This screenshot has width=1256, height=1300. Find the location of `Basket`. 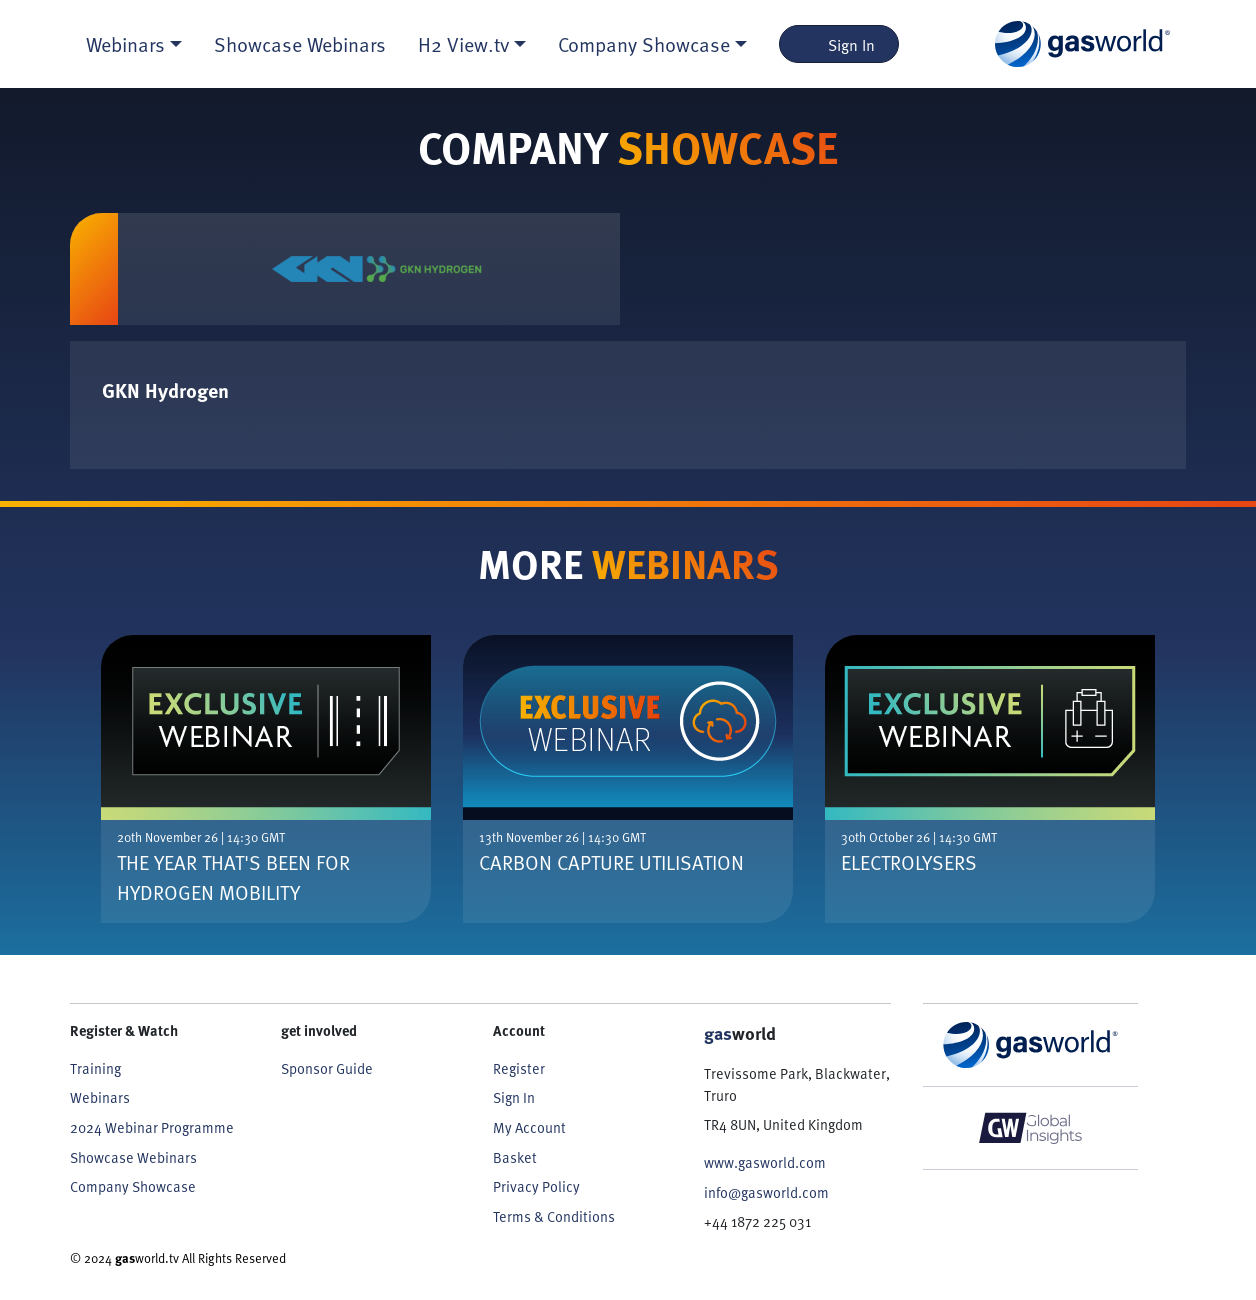

Basket is located at coordinates (515, 1157).